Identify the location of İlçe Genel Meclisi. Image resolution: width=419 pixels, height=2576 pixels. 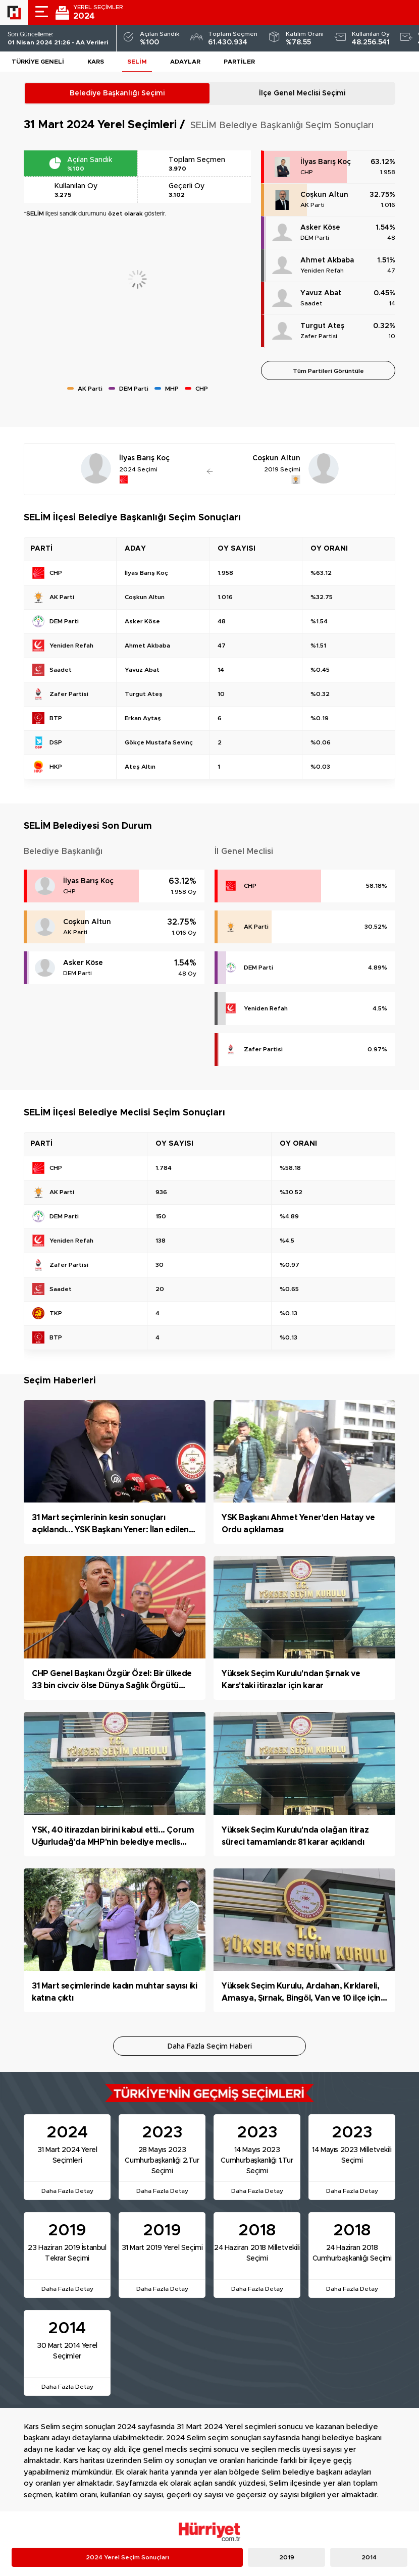
(302, 93).